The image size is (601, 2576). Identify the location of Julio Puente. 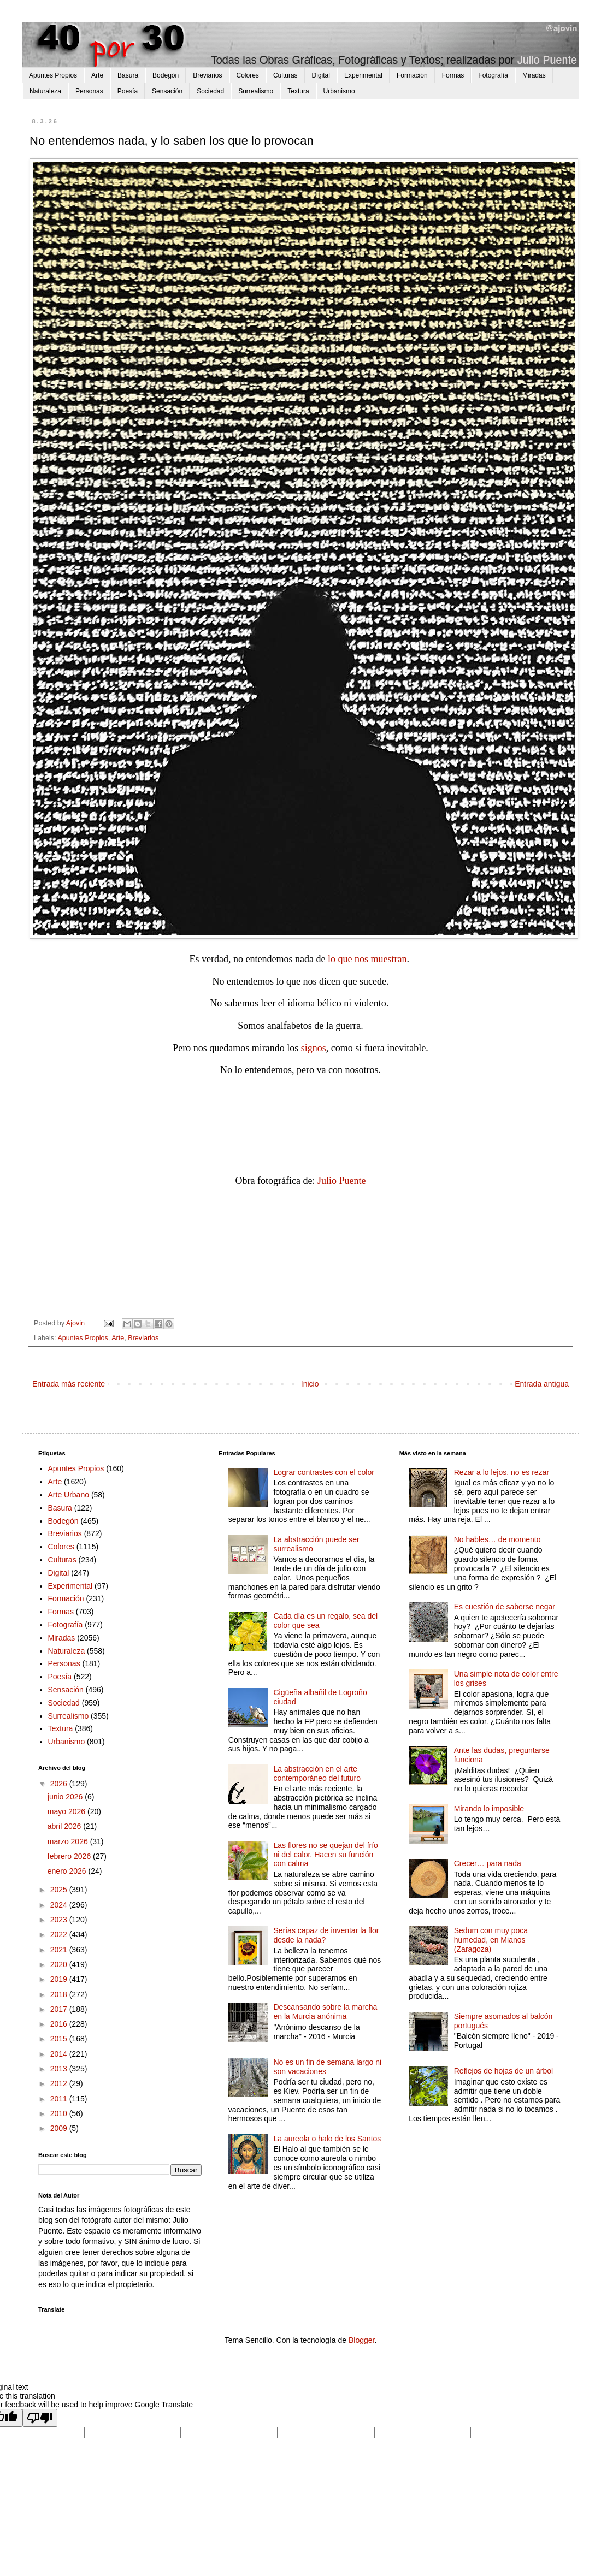
(341, 1180).